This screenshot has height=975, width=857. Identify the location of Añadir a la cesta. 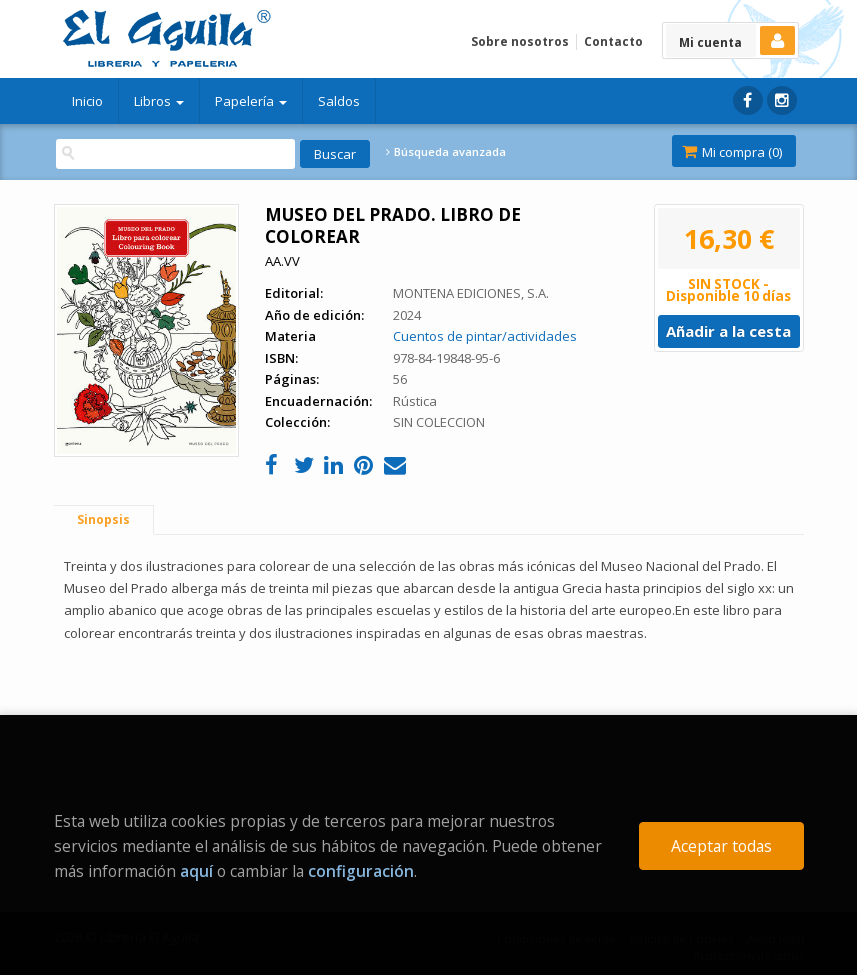
(728, 331).